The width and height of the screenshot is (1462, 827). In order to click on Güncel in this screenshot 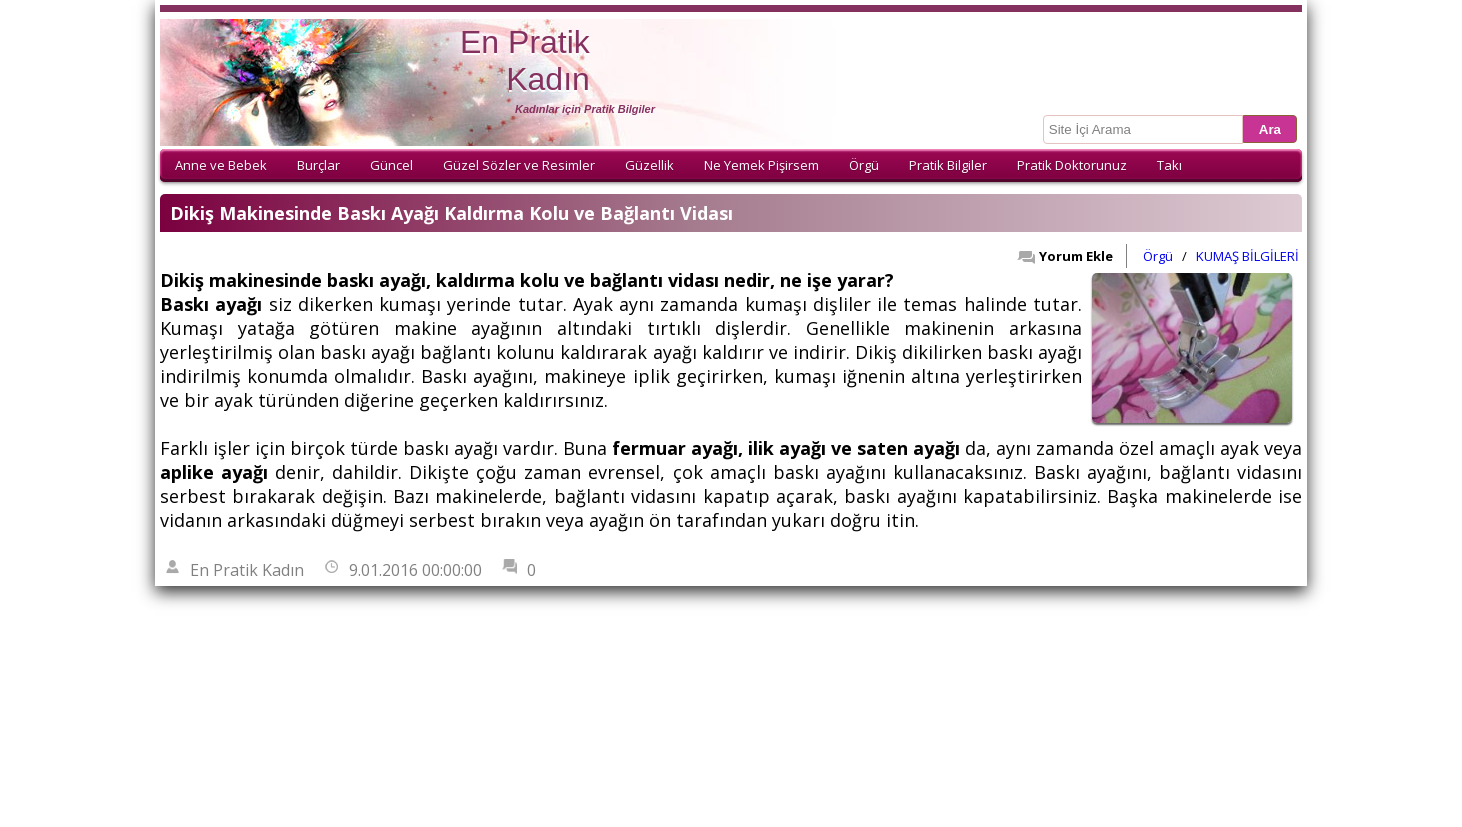, I will do `click(391, 165)`.